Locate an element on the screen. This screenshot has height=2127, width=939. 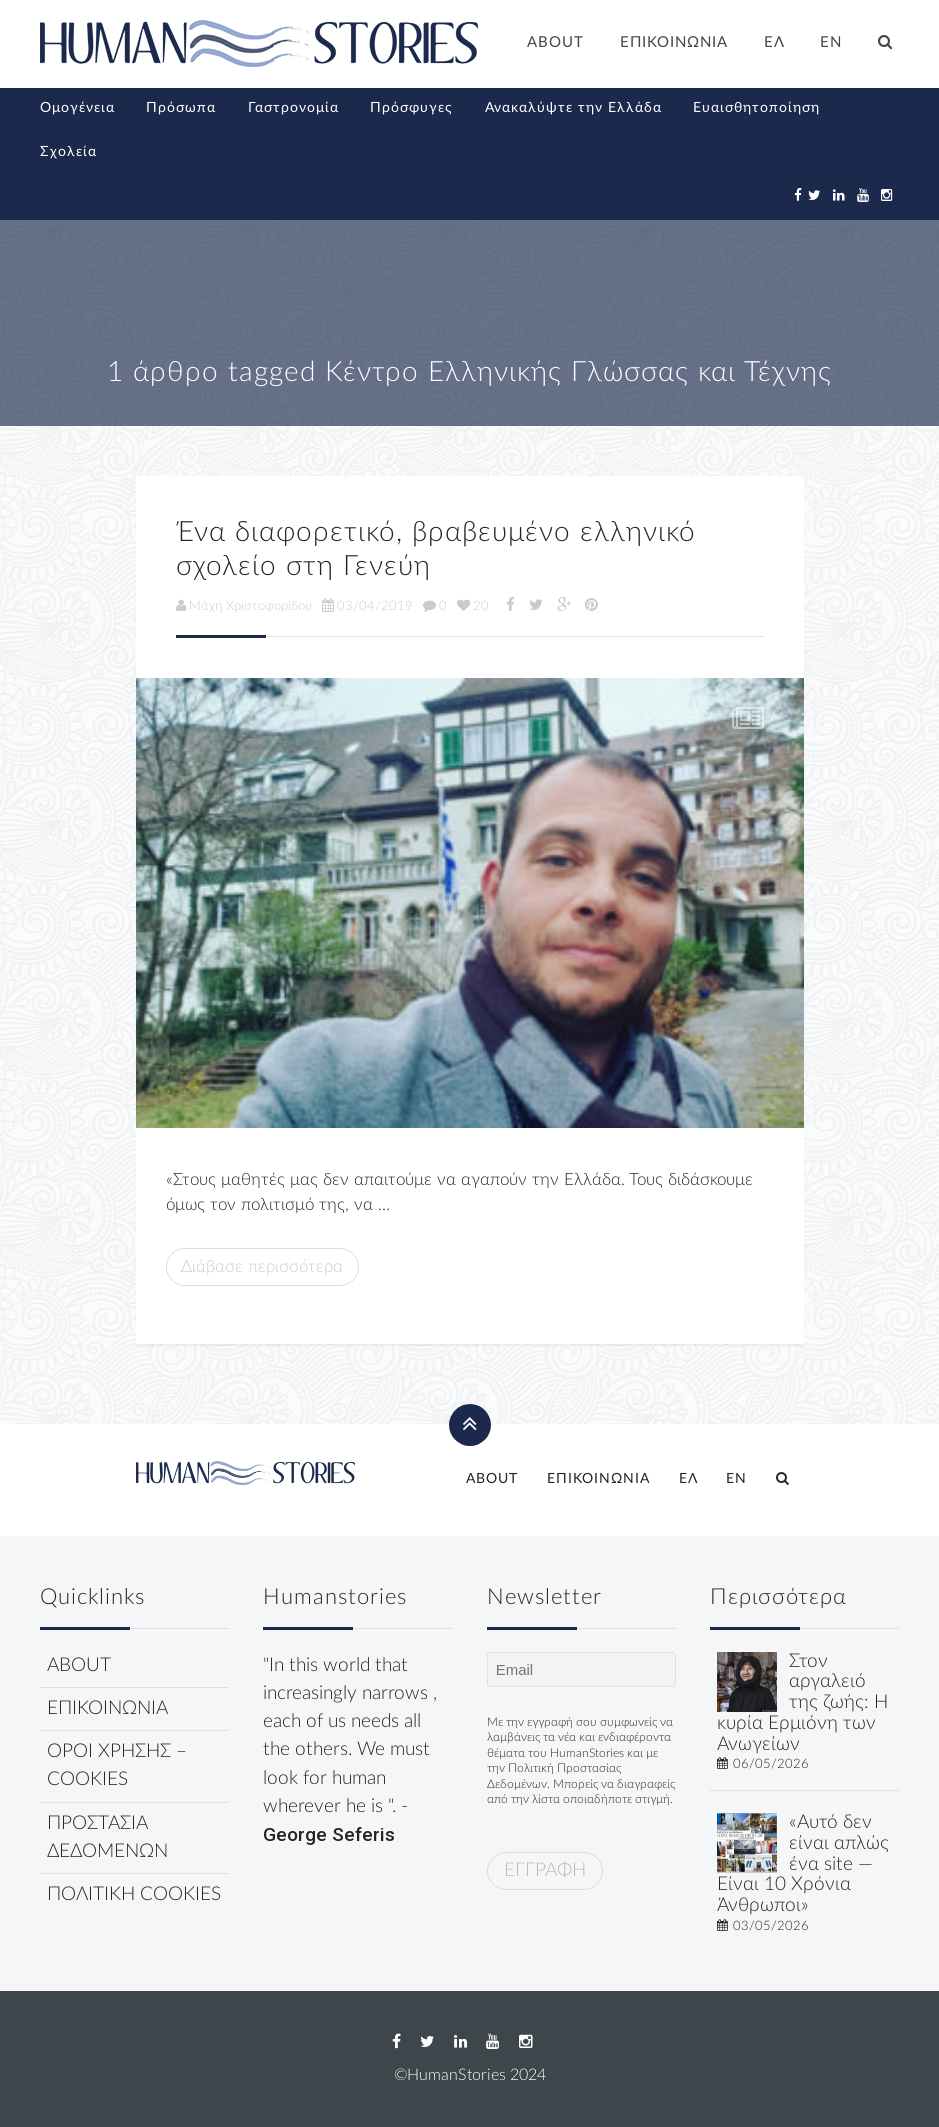
06/05/2026 is located at coordinates (771, 1764).